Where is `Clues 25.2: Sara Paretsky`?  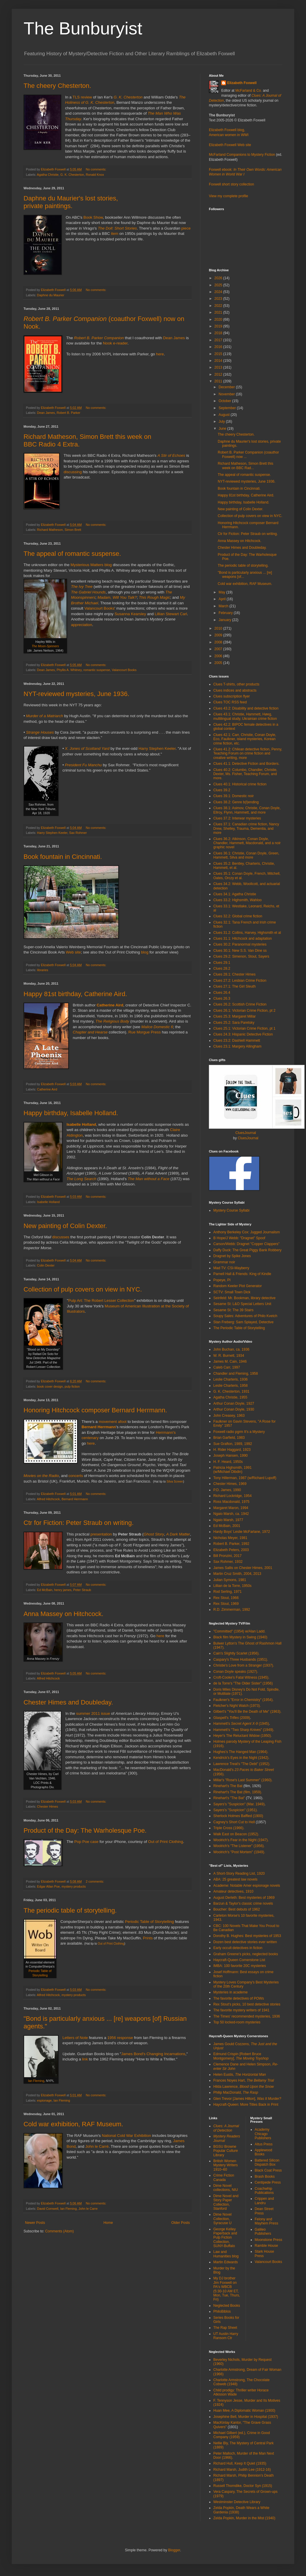
Clues 25.2: Sara Paretsky is located at coordinates (233, 1023).